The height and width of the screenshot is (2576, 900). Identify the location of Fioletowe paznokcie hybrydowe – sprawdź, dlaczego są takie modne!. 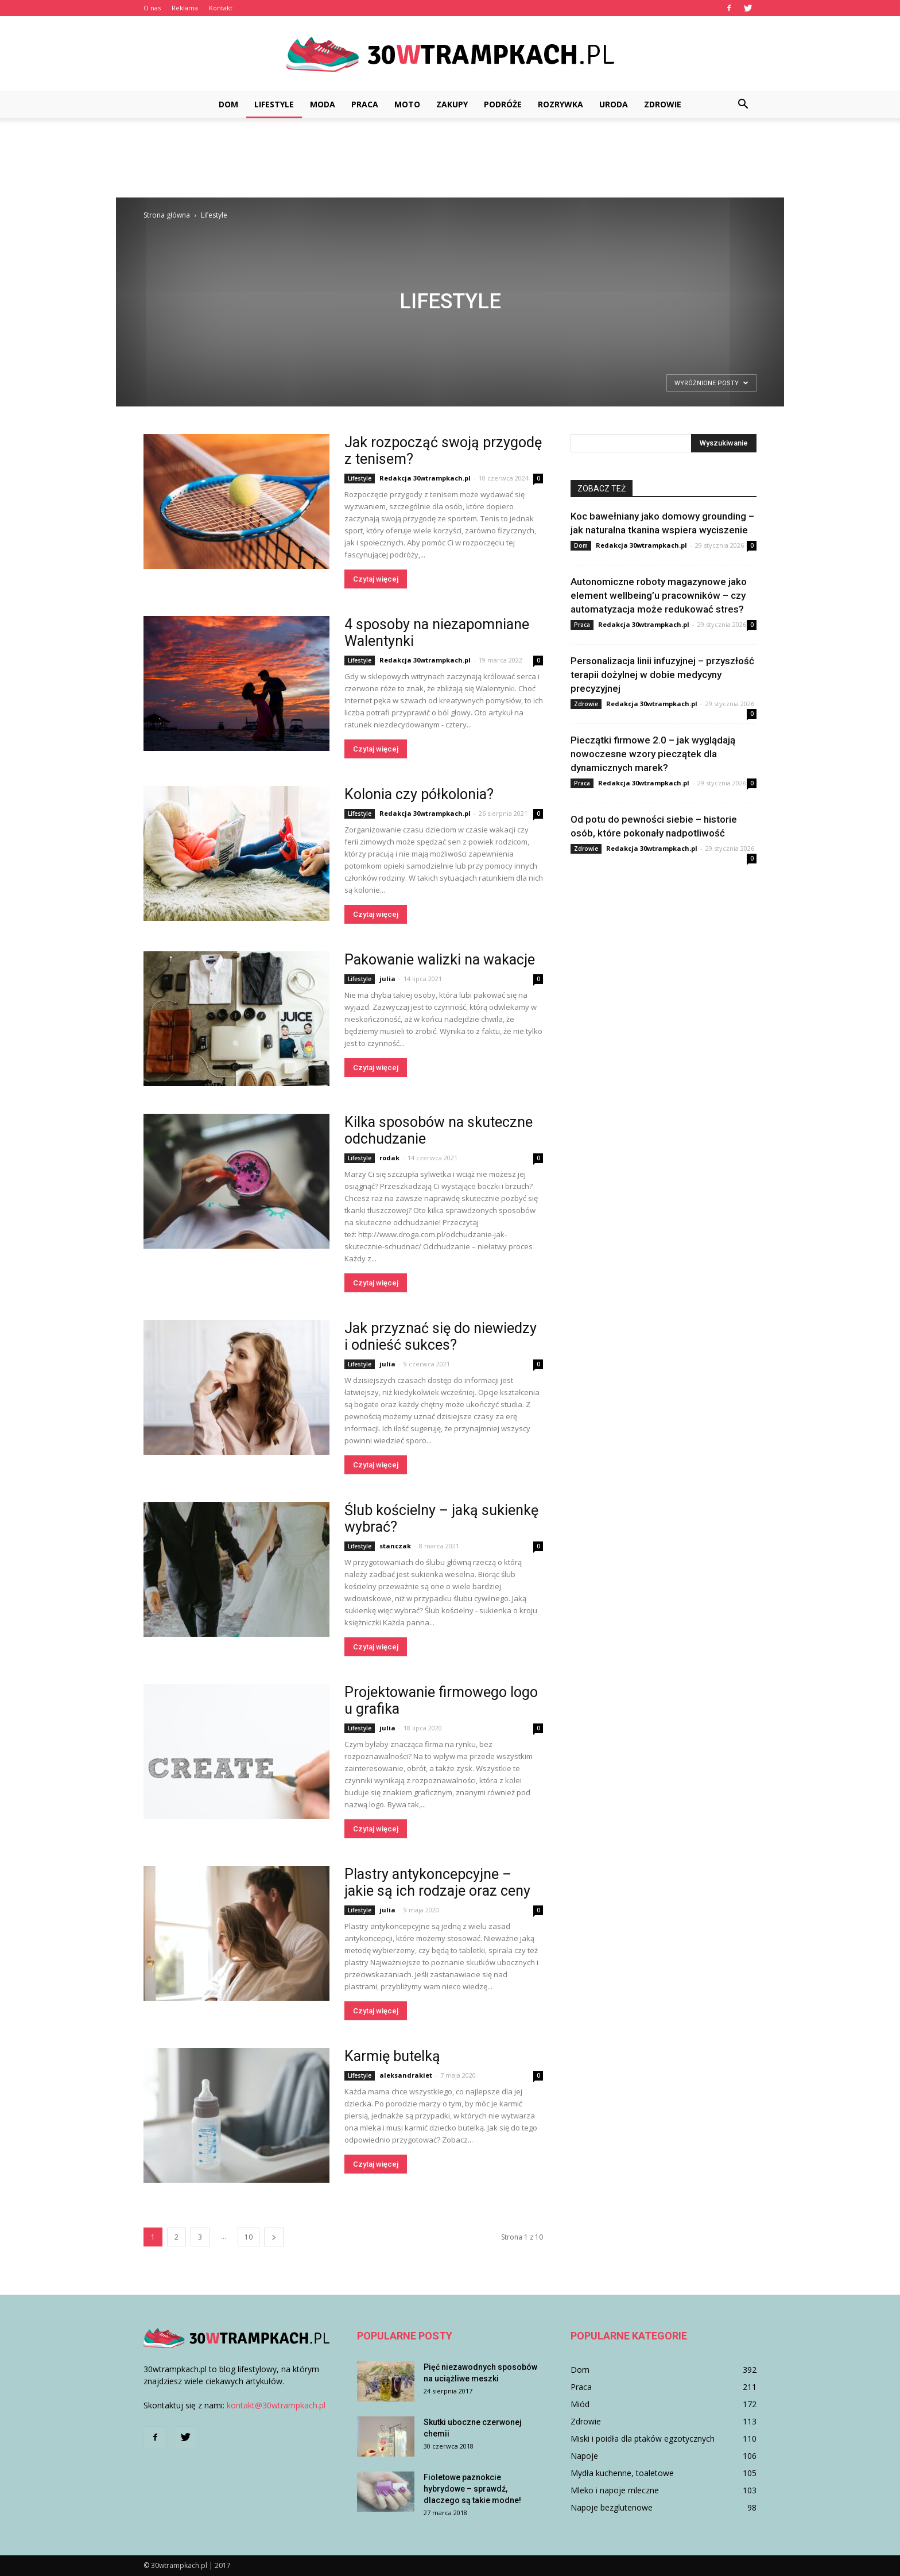
(472, 2489).